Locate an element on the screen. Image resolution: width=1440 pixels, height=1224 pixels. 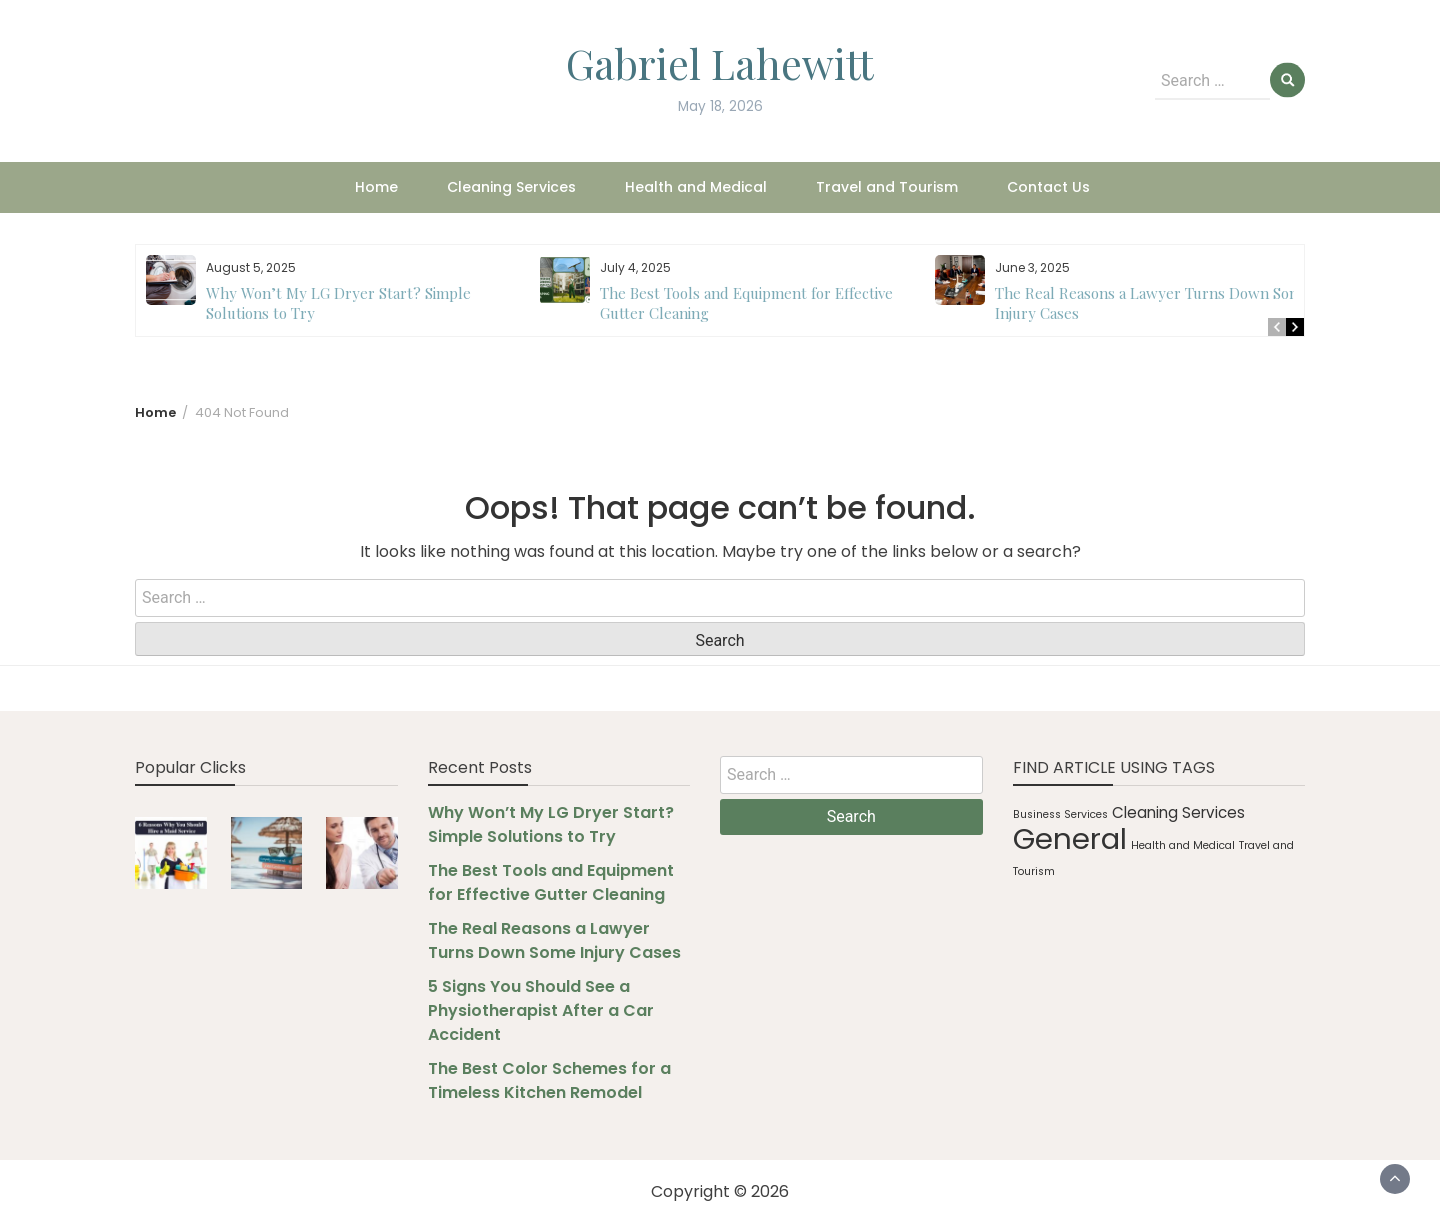
Cleaning Services is located at coordinates (511, 187).